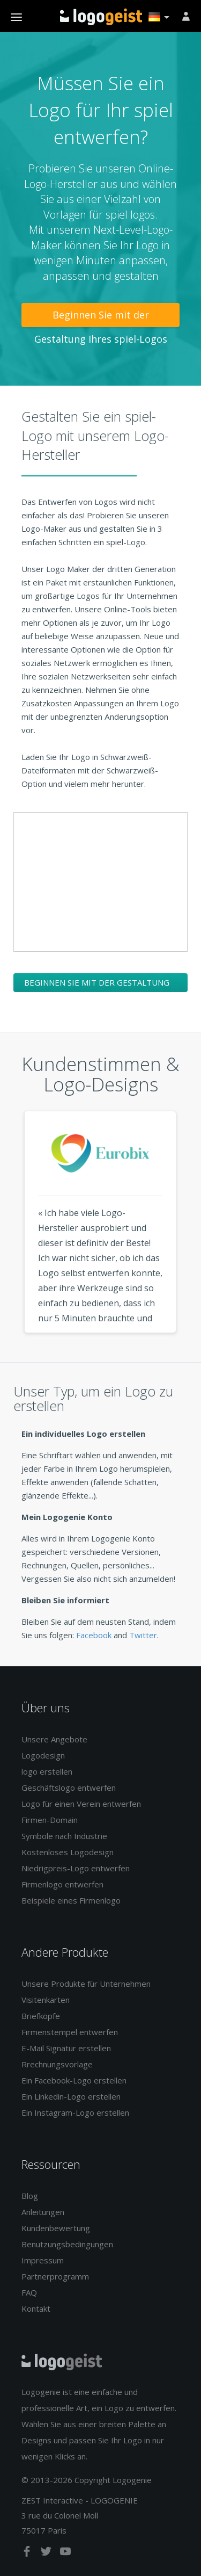 The width and height of the screenshot is (201, 2576). I want to click on Logo für einen Verein entwerfen, so click(81, 1803).